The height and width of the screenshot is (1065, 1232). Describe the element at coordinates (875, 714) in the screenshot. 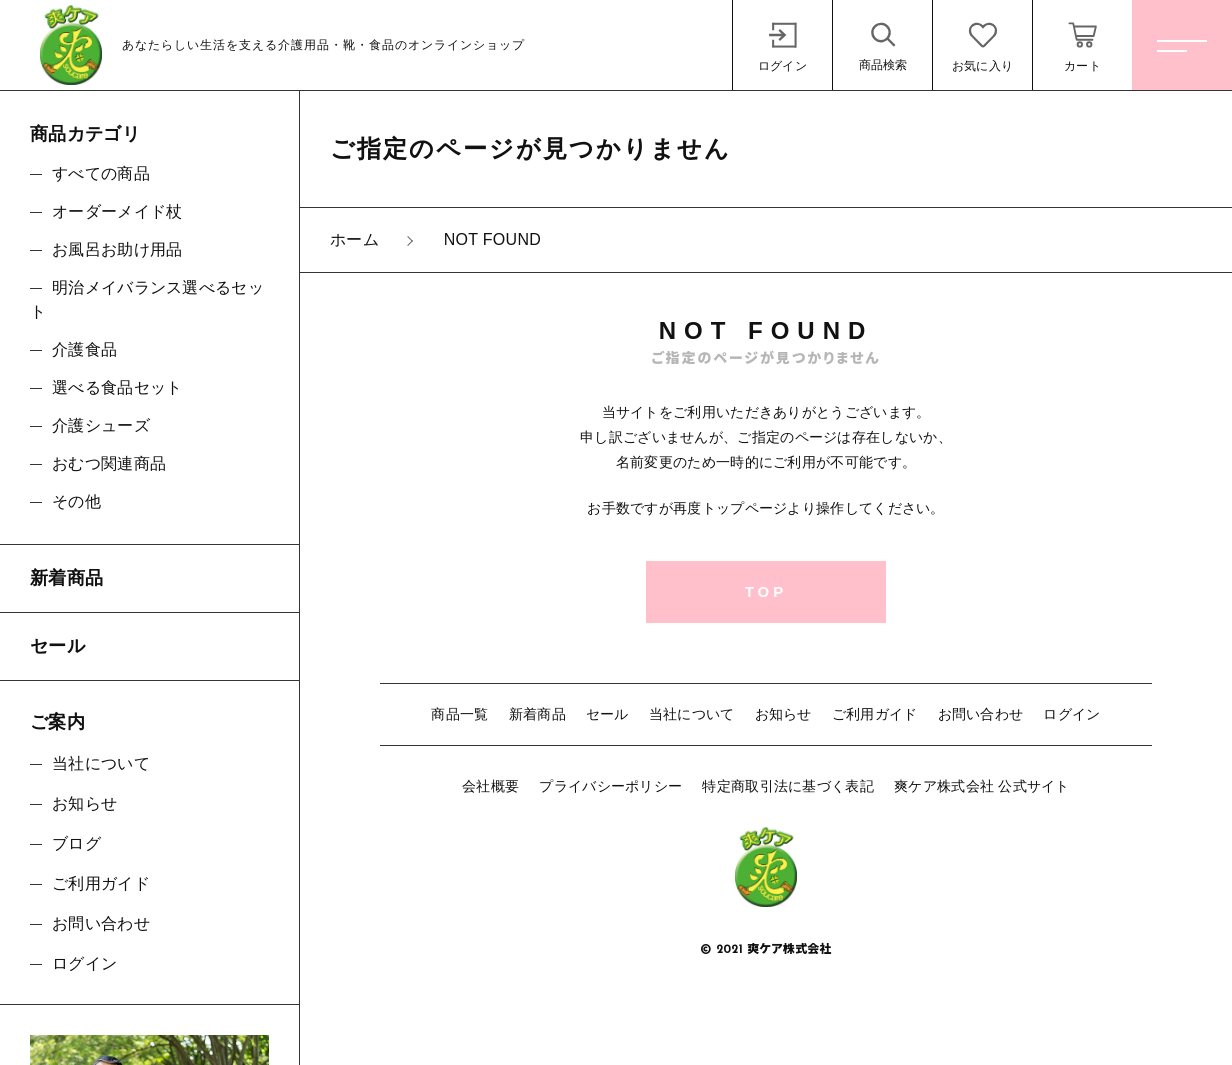

I see `ご利用ガイド` at that location.